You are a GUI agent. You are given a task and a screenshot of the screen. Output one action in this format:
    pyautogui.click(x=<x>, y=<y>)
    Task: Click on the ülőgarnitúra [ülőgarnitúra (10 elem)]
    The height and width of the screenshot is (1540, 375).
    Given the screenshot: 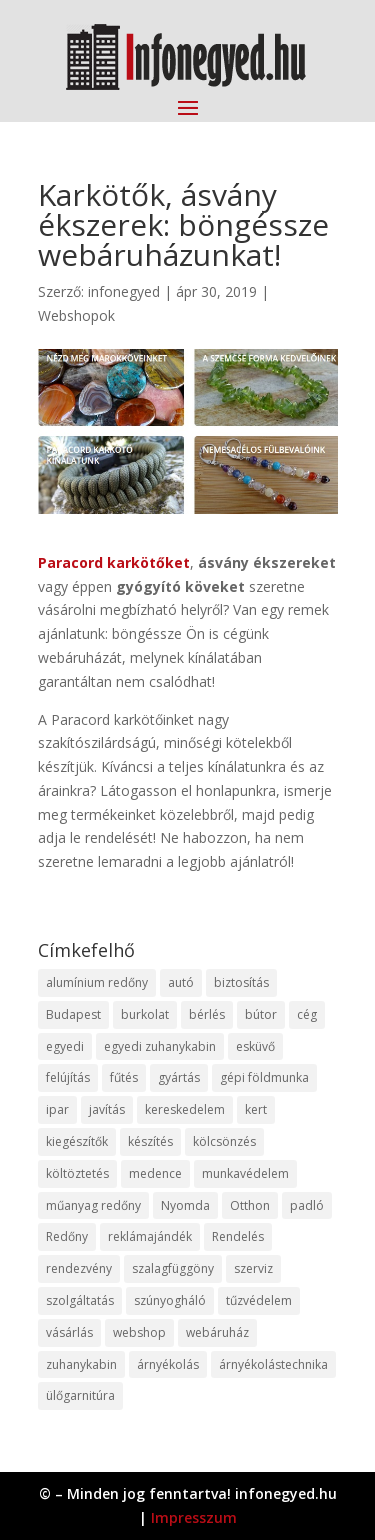 What is the action you would take?
    pyautogui.click(x=80, y=1395)
    